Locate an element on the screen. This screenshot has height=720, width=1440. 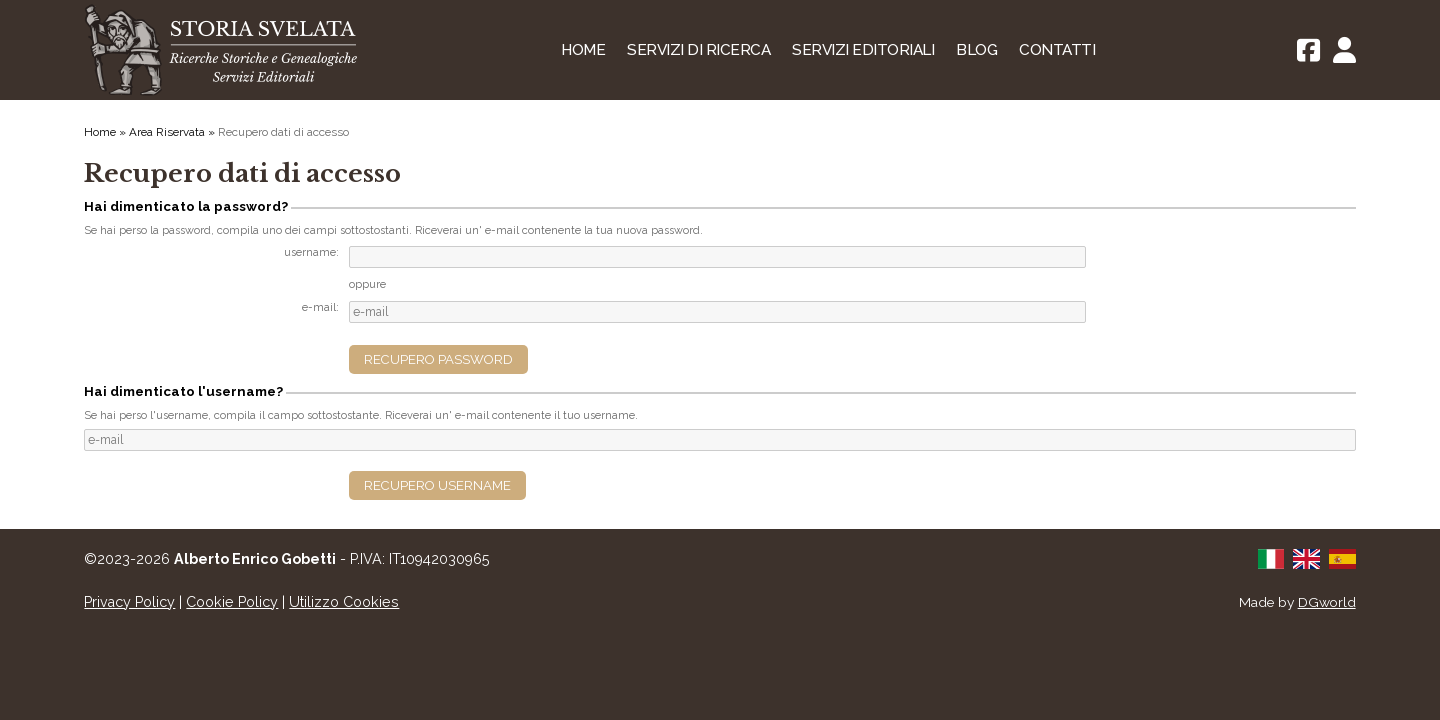
Utilizzo Cookies is located at coordinates (344, 602).